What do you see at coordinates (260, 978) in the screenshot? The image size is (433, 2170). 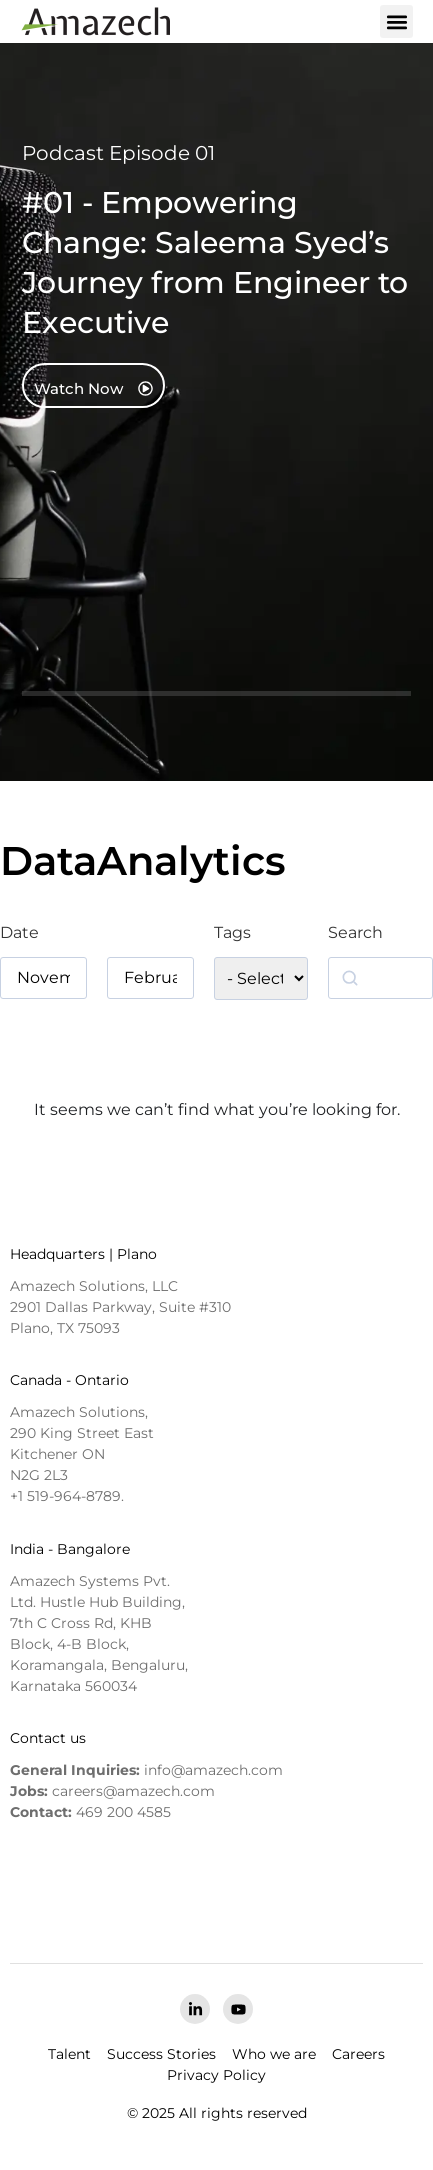 I see `[wpc-taxonomy-podcast_tag-5774]` at bounding box center [260, 978].